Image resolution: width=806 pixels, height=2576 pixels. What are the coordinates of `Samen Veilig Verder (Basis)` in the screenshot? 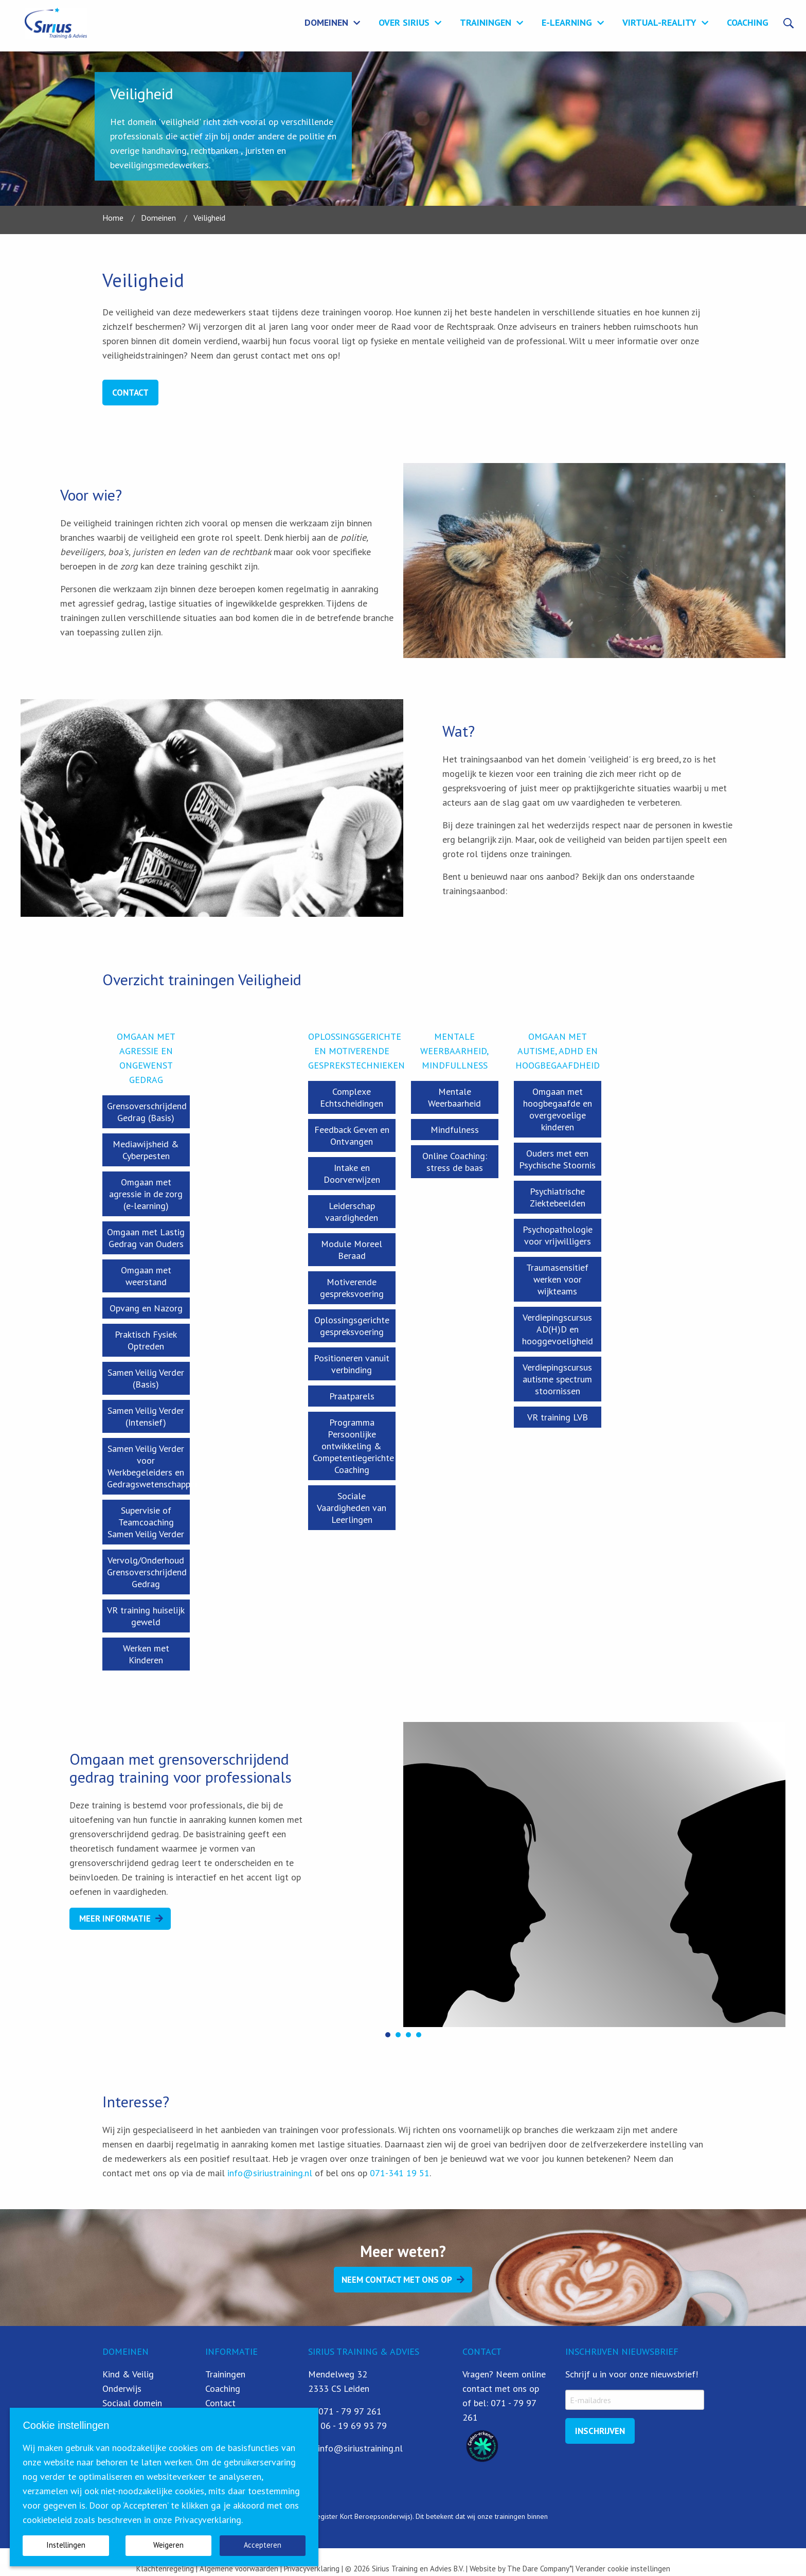 It's located at (146, 1378).